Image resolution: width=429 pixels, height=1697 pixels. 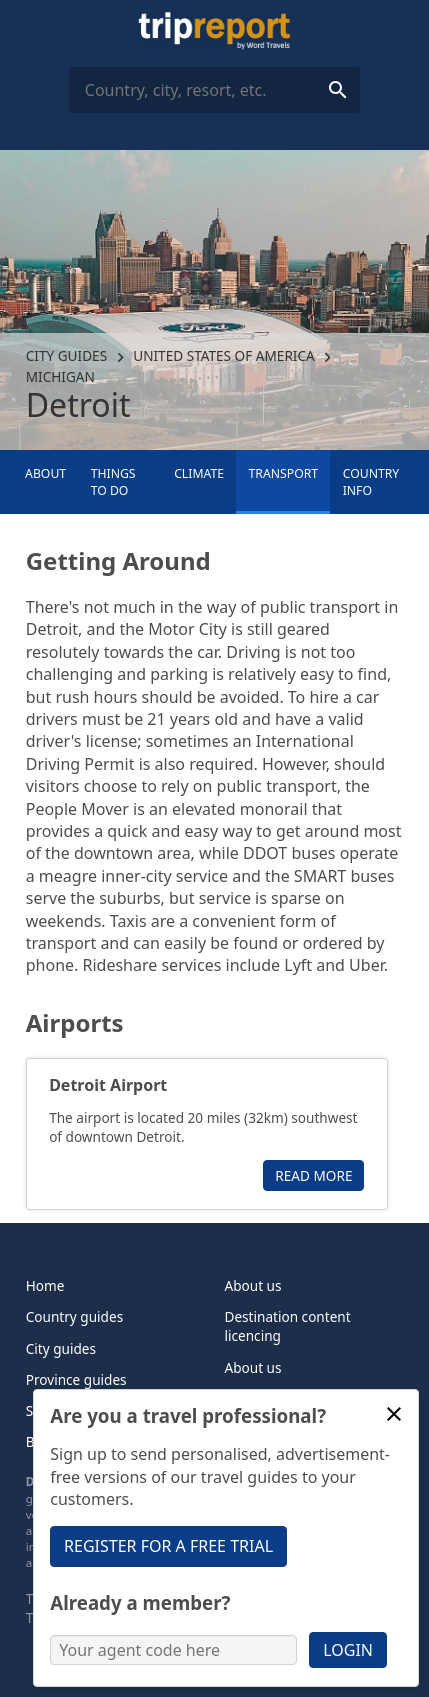 What do you see at coordinates (199, 473) in the screenshot?
I see `Climate` at bounding box center [199, 473].